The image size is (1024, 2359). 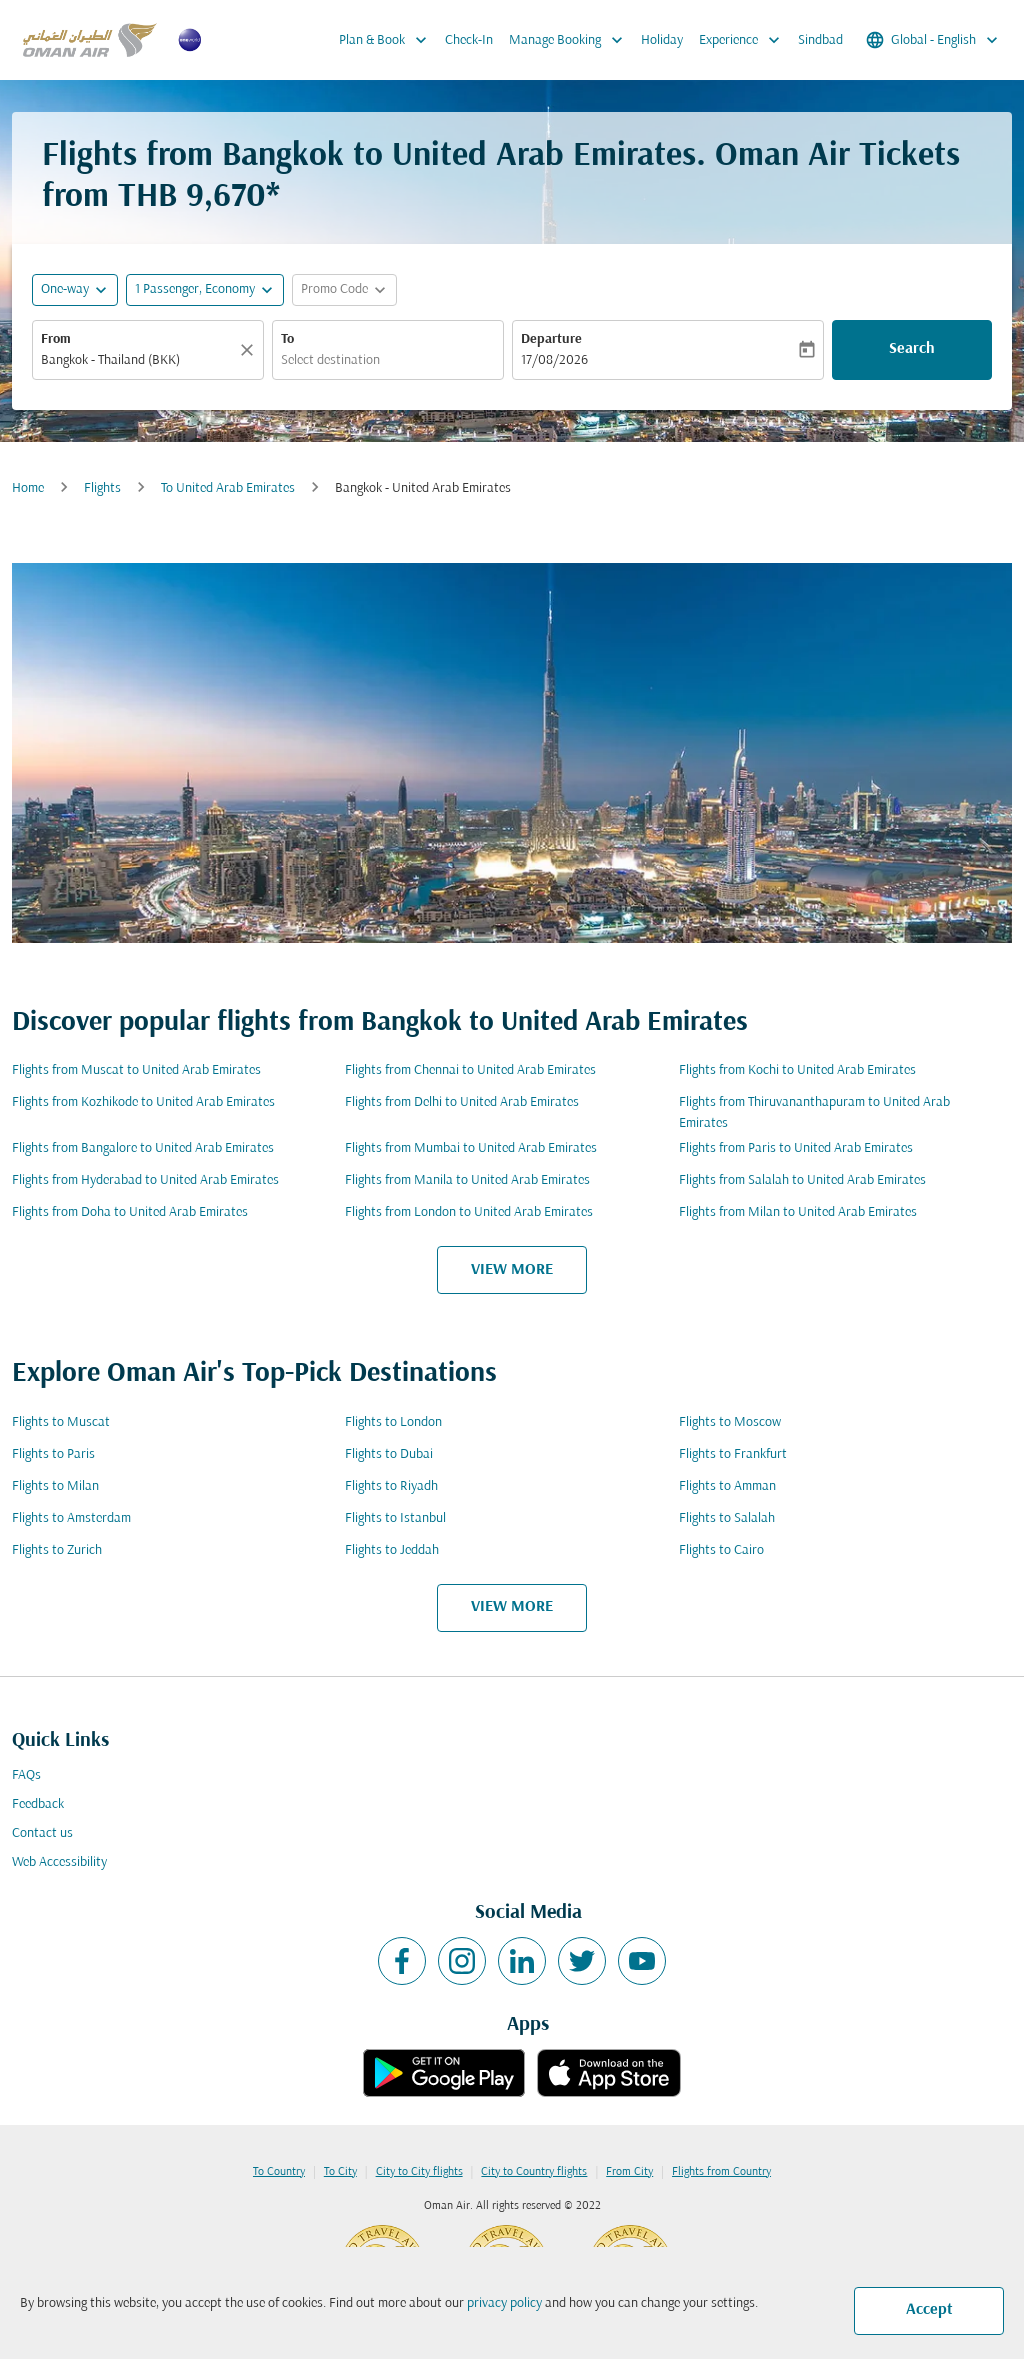 What do you see at coordinates (571, 40) in the screenshot?
I see `Manage Booking` at bounding box center [571, 40].